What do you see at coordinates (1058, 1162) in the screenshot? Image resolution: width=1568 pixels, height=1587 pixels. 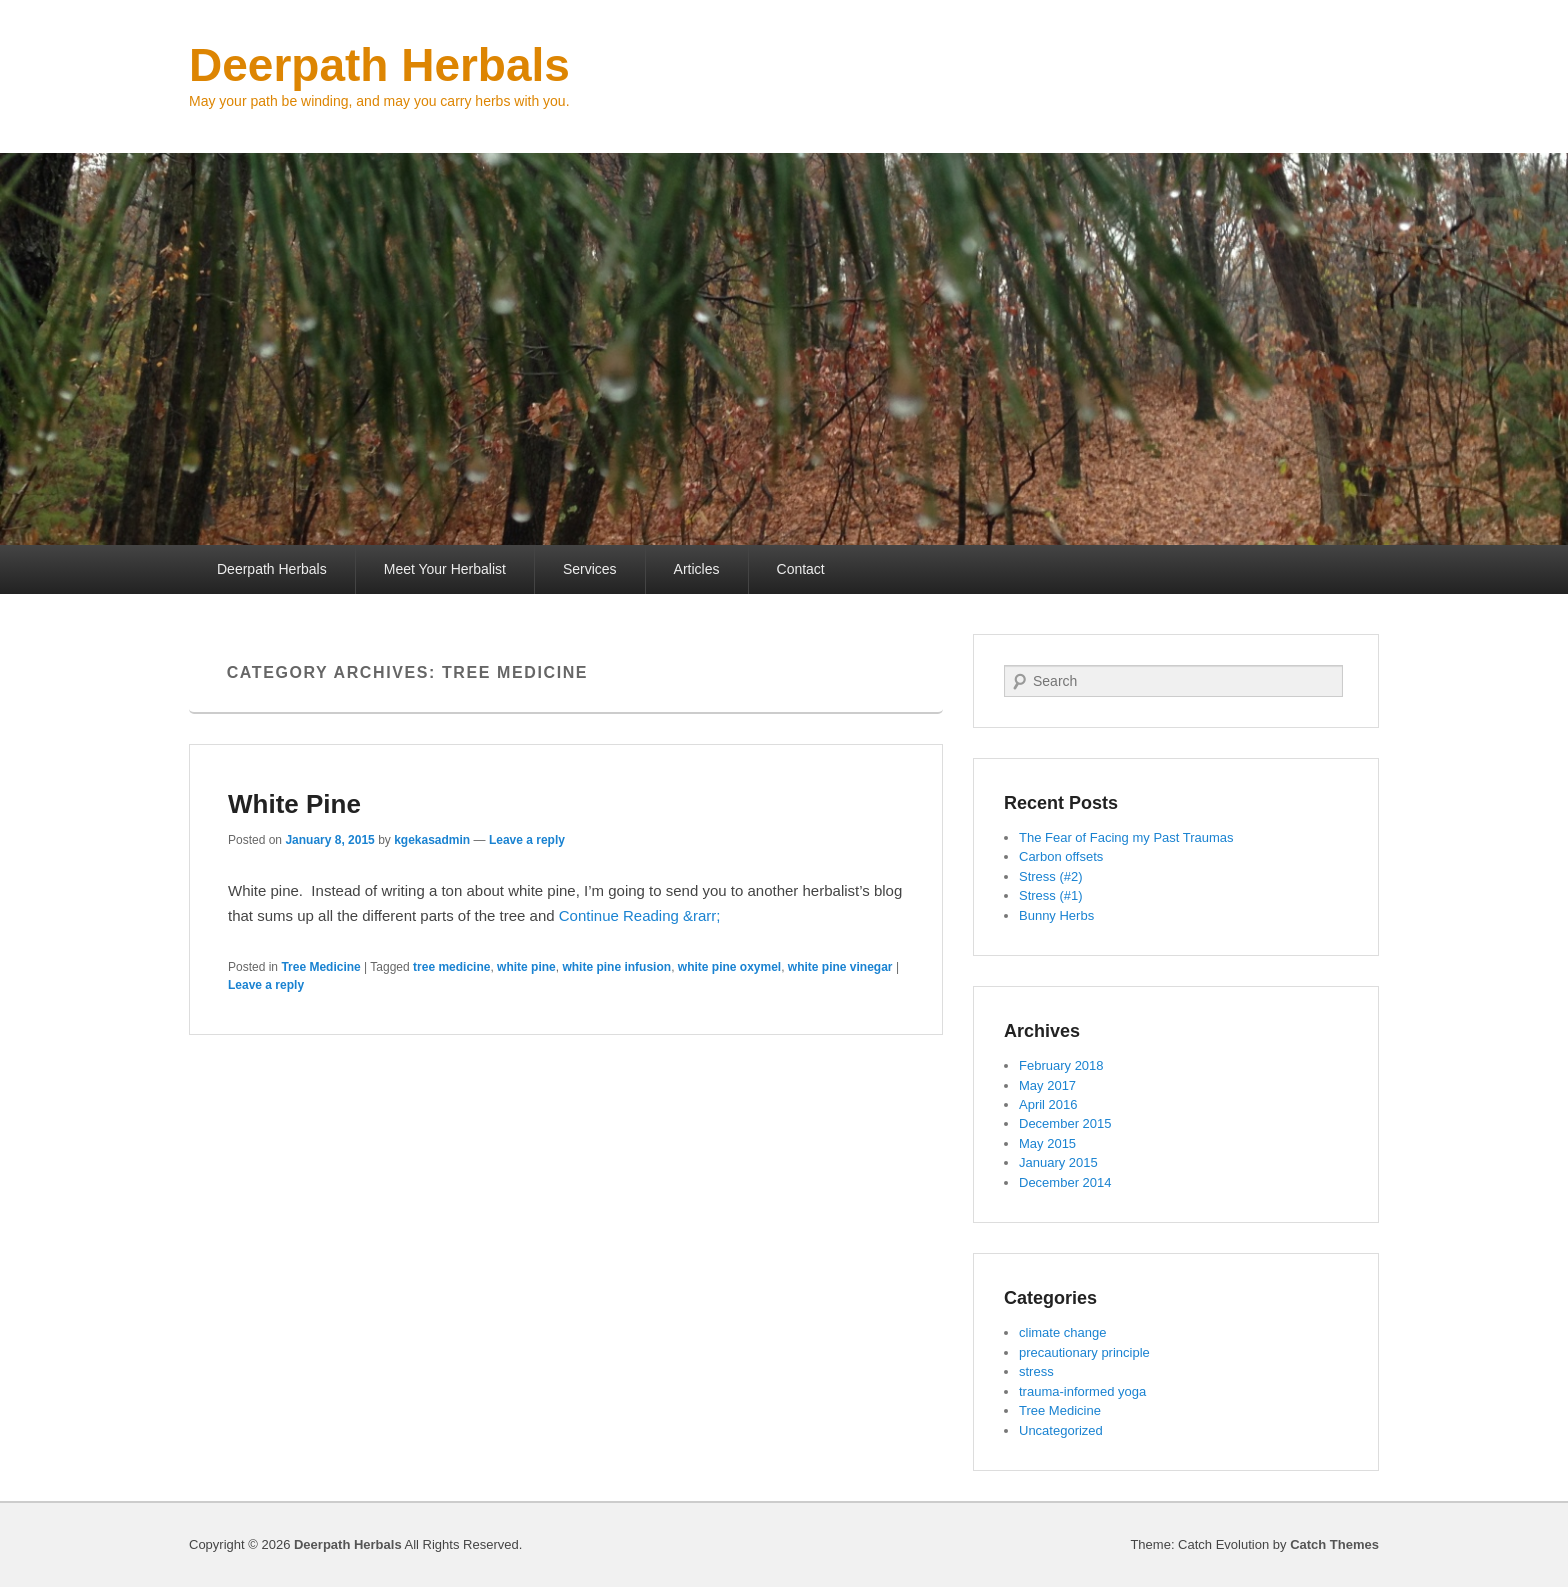 I see `January 2015` at bounding box center [1058, 1162].